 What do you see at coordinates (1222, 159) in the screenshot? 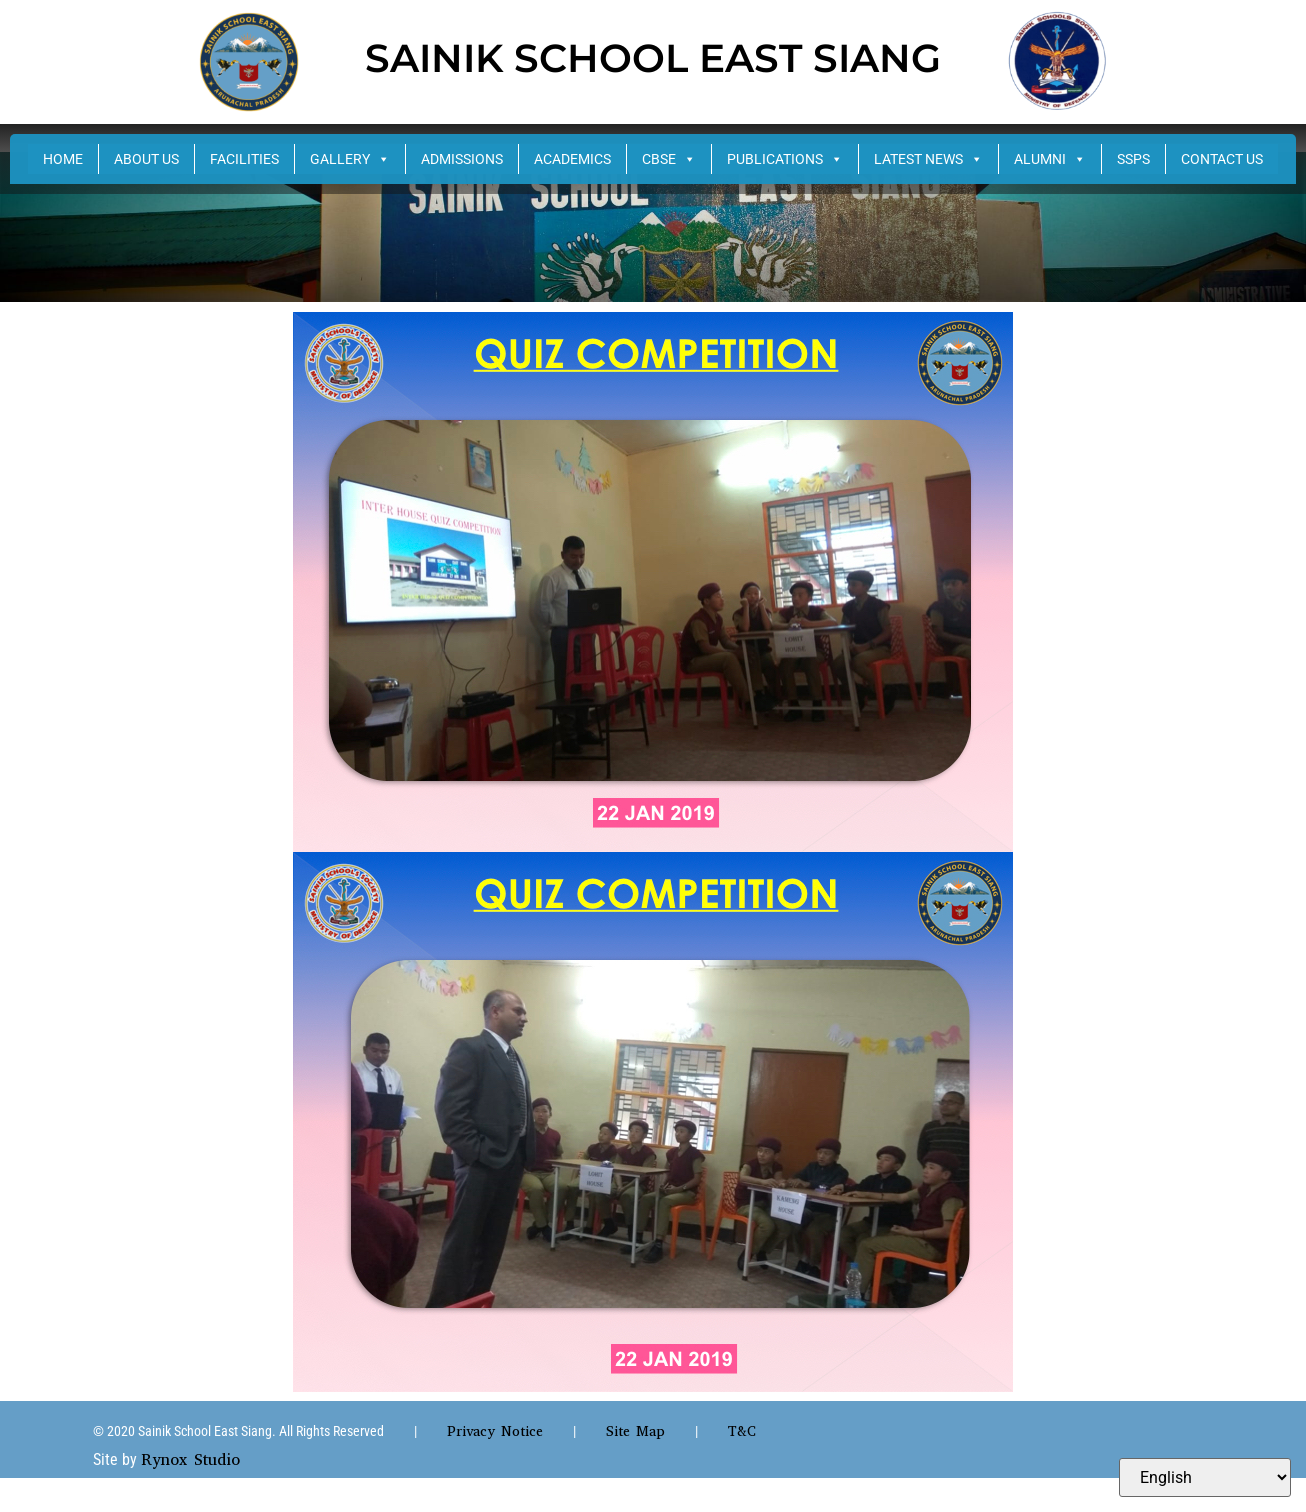
I see `CONTACT US` at bounding box center [1222, 159].